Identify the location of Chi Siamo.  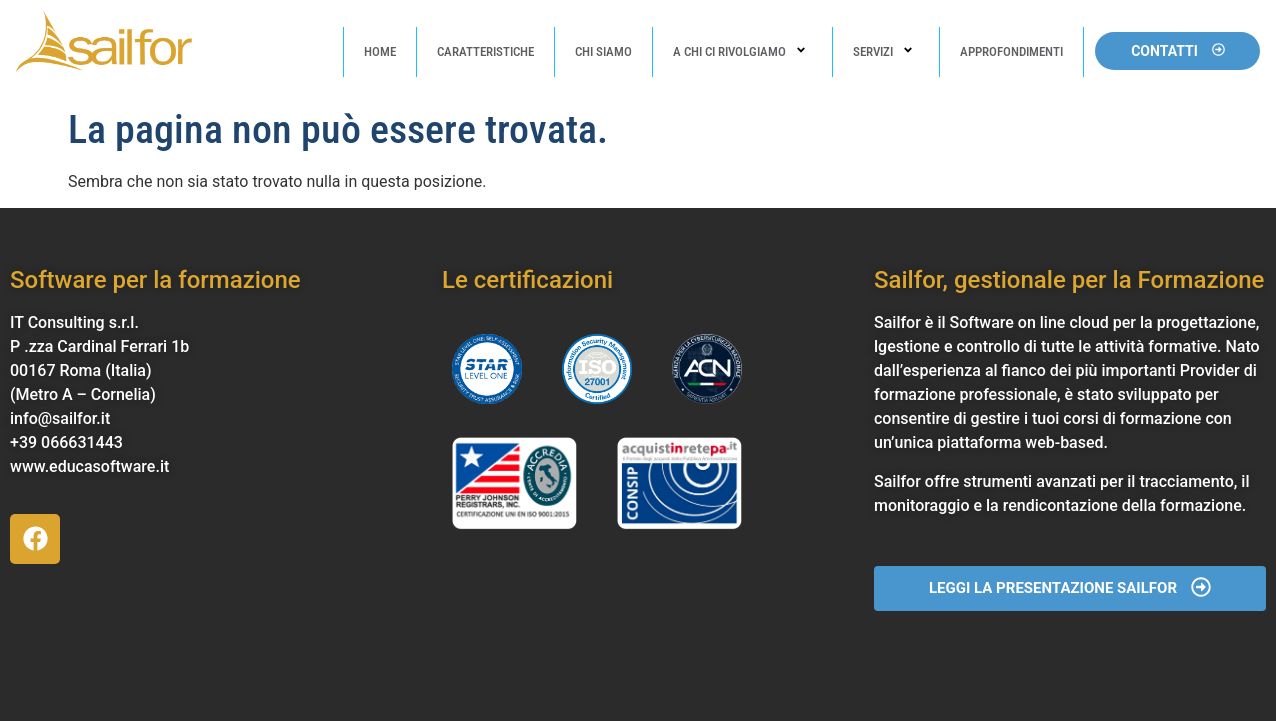
(603, 51).